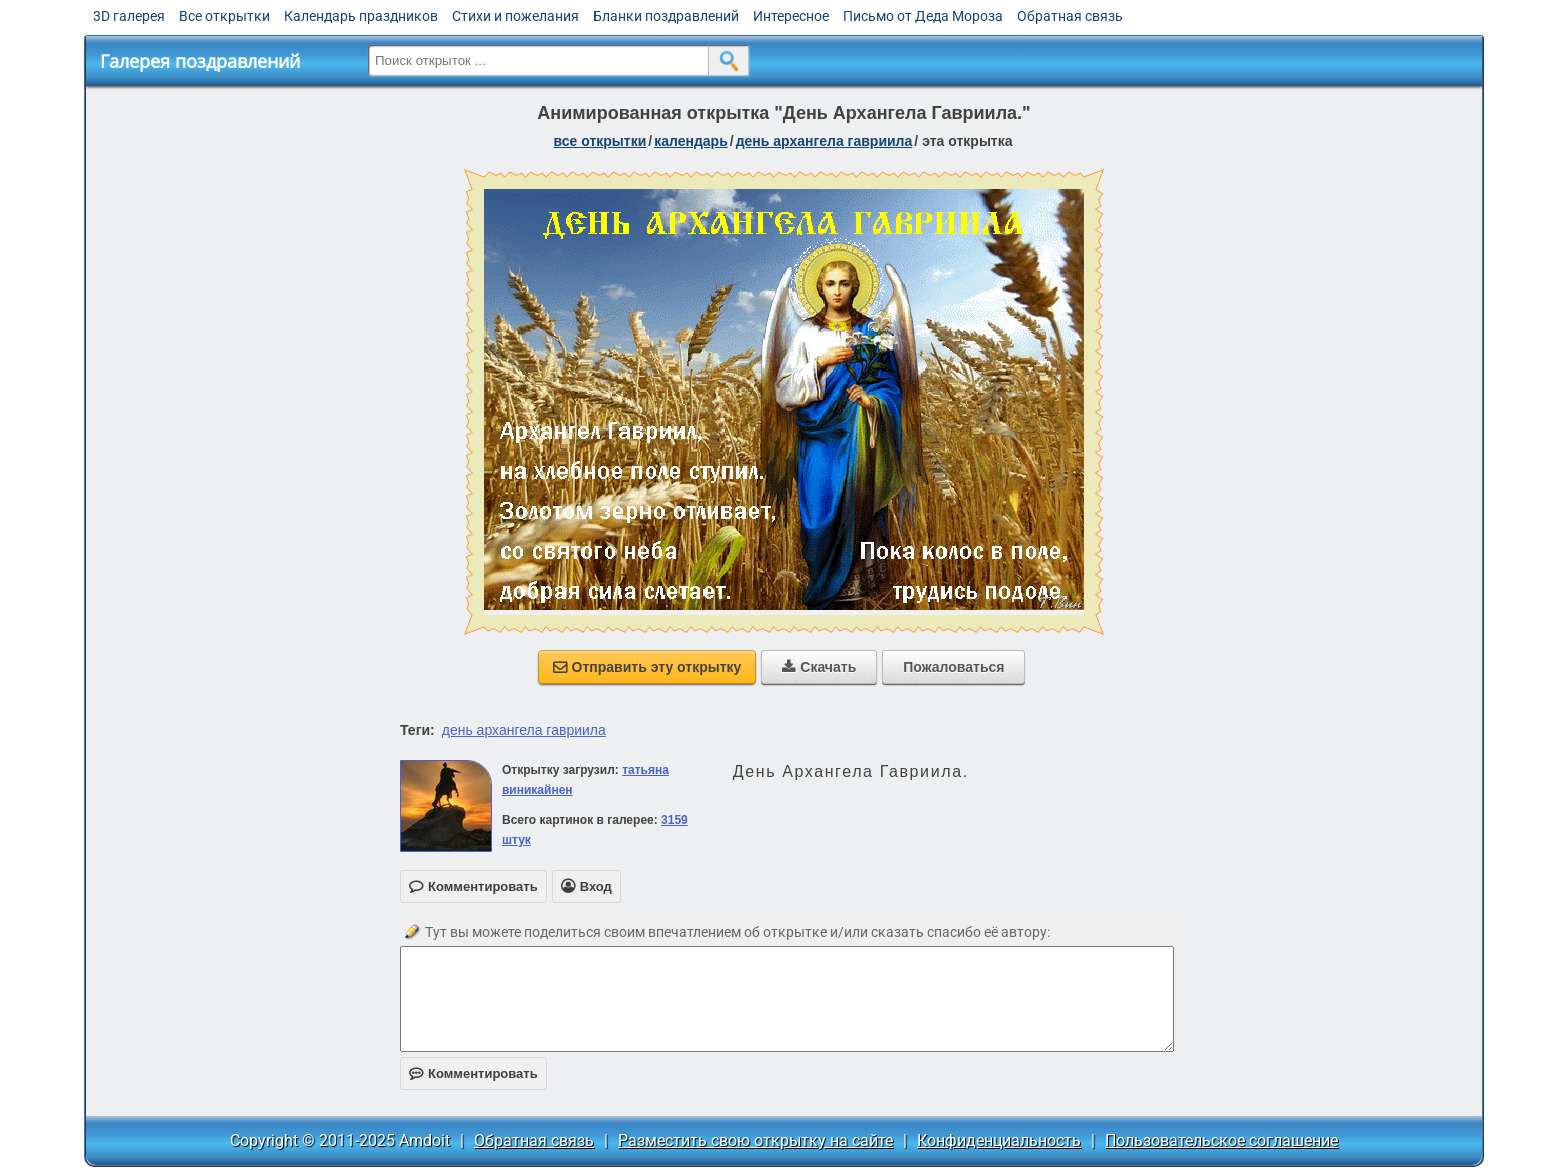  What do you see at coordinates (361, 16) in the screenshot?
I see `Календарь праздников` at bounding box center [361, 16].